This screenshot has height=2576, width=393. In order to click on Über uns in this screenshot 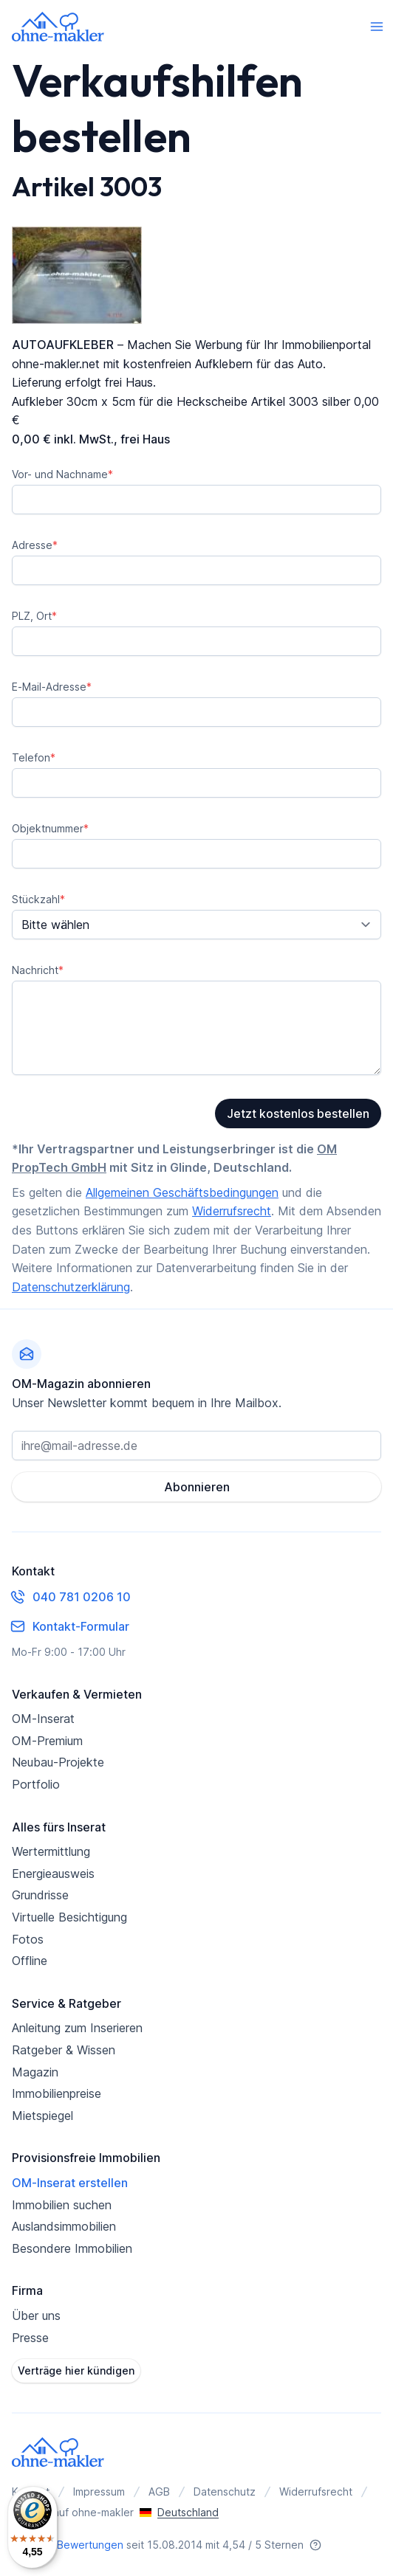, I will do `click(36, 2315)`.